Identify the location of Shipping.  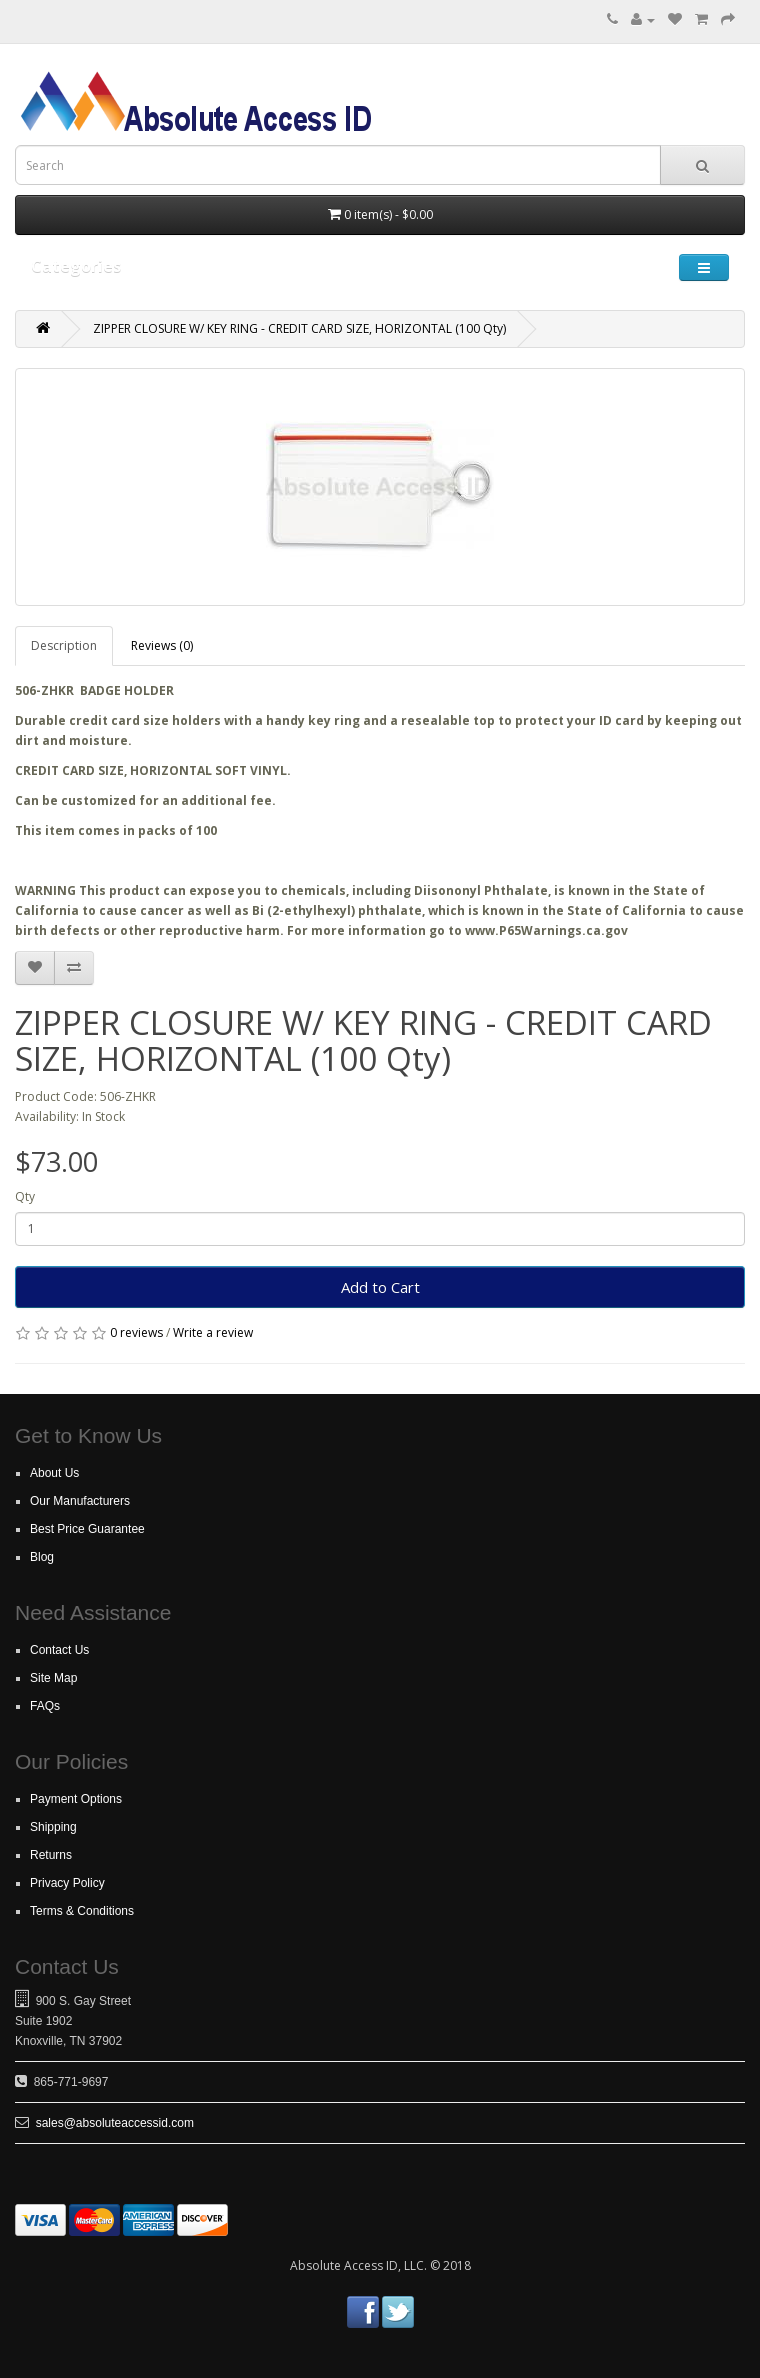
(53, 1827).